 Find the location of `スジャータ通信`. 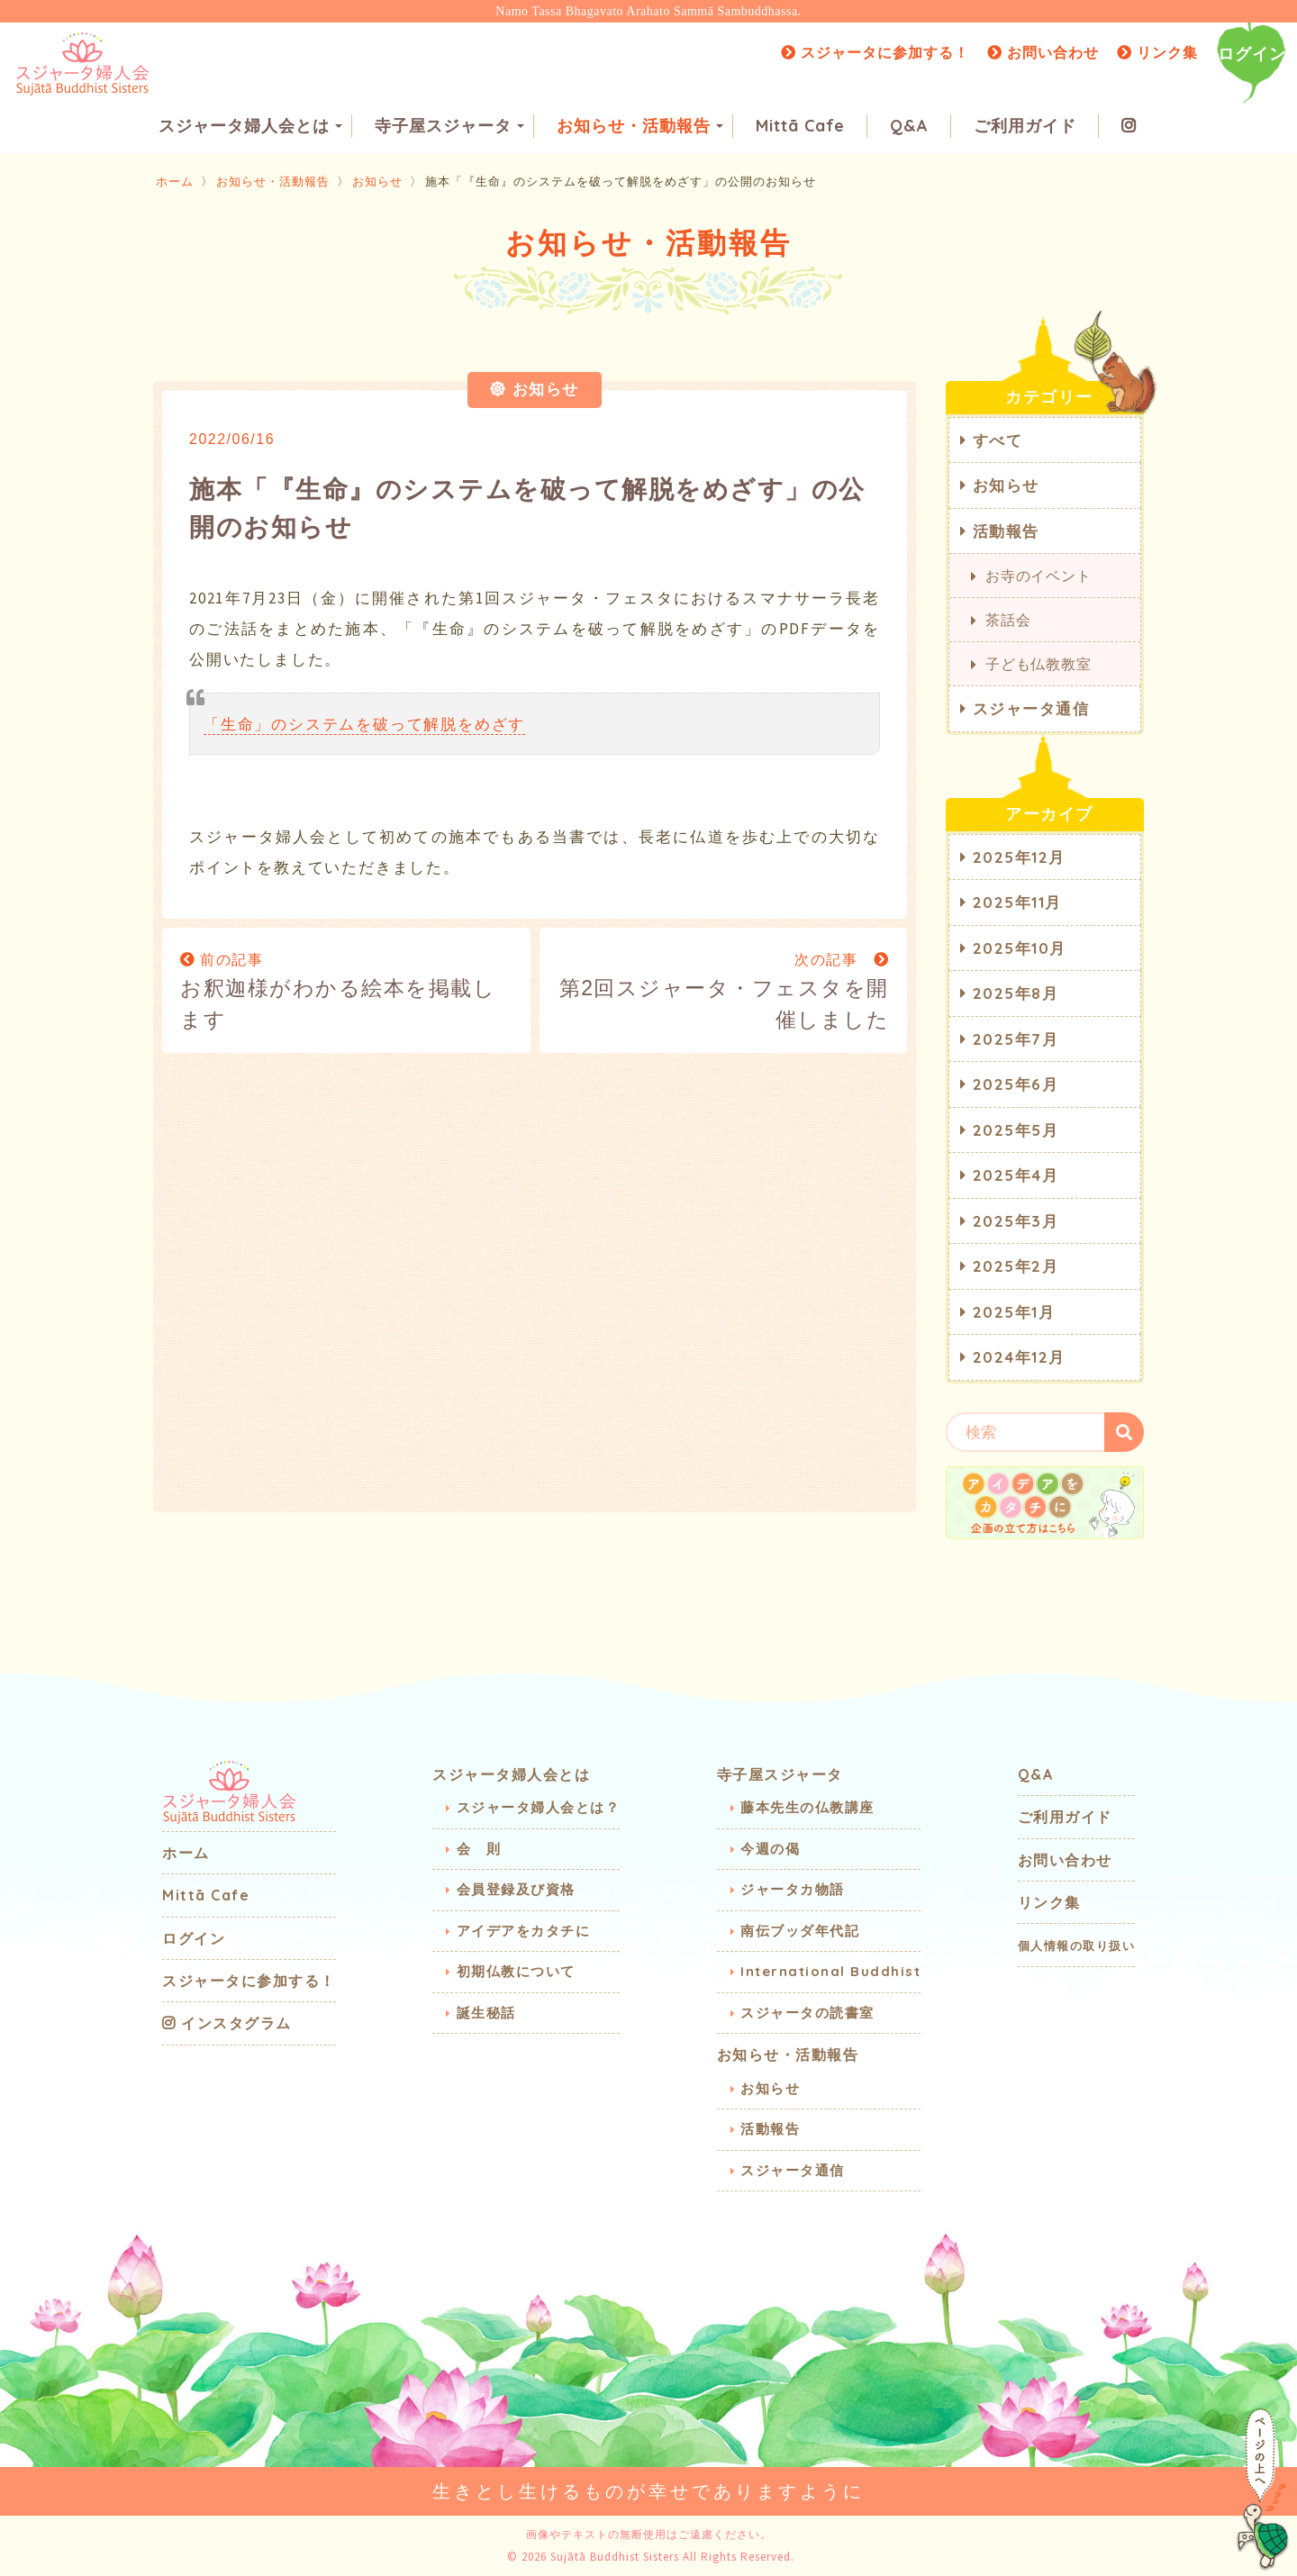

スジャータ通信 is located at coordinates (1031, 708).